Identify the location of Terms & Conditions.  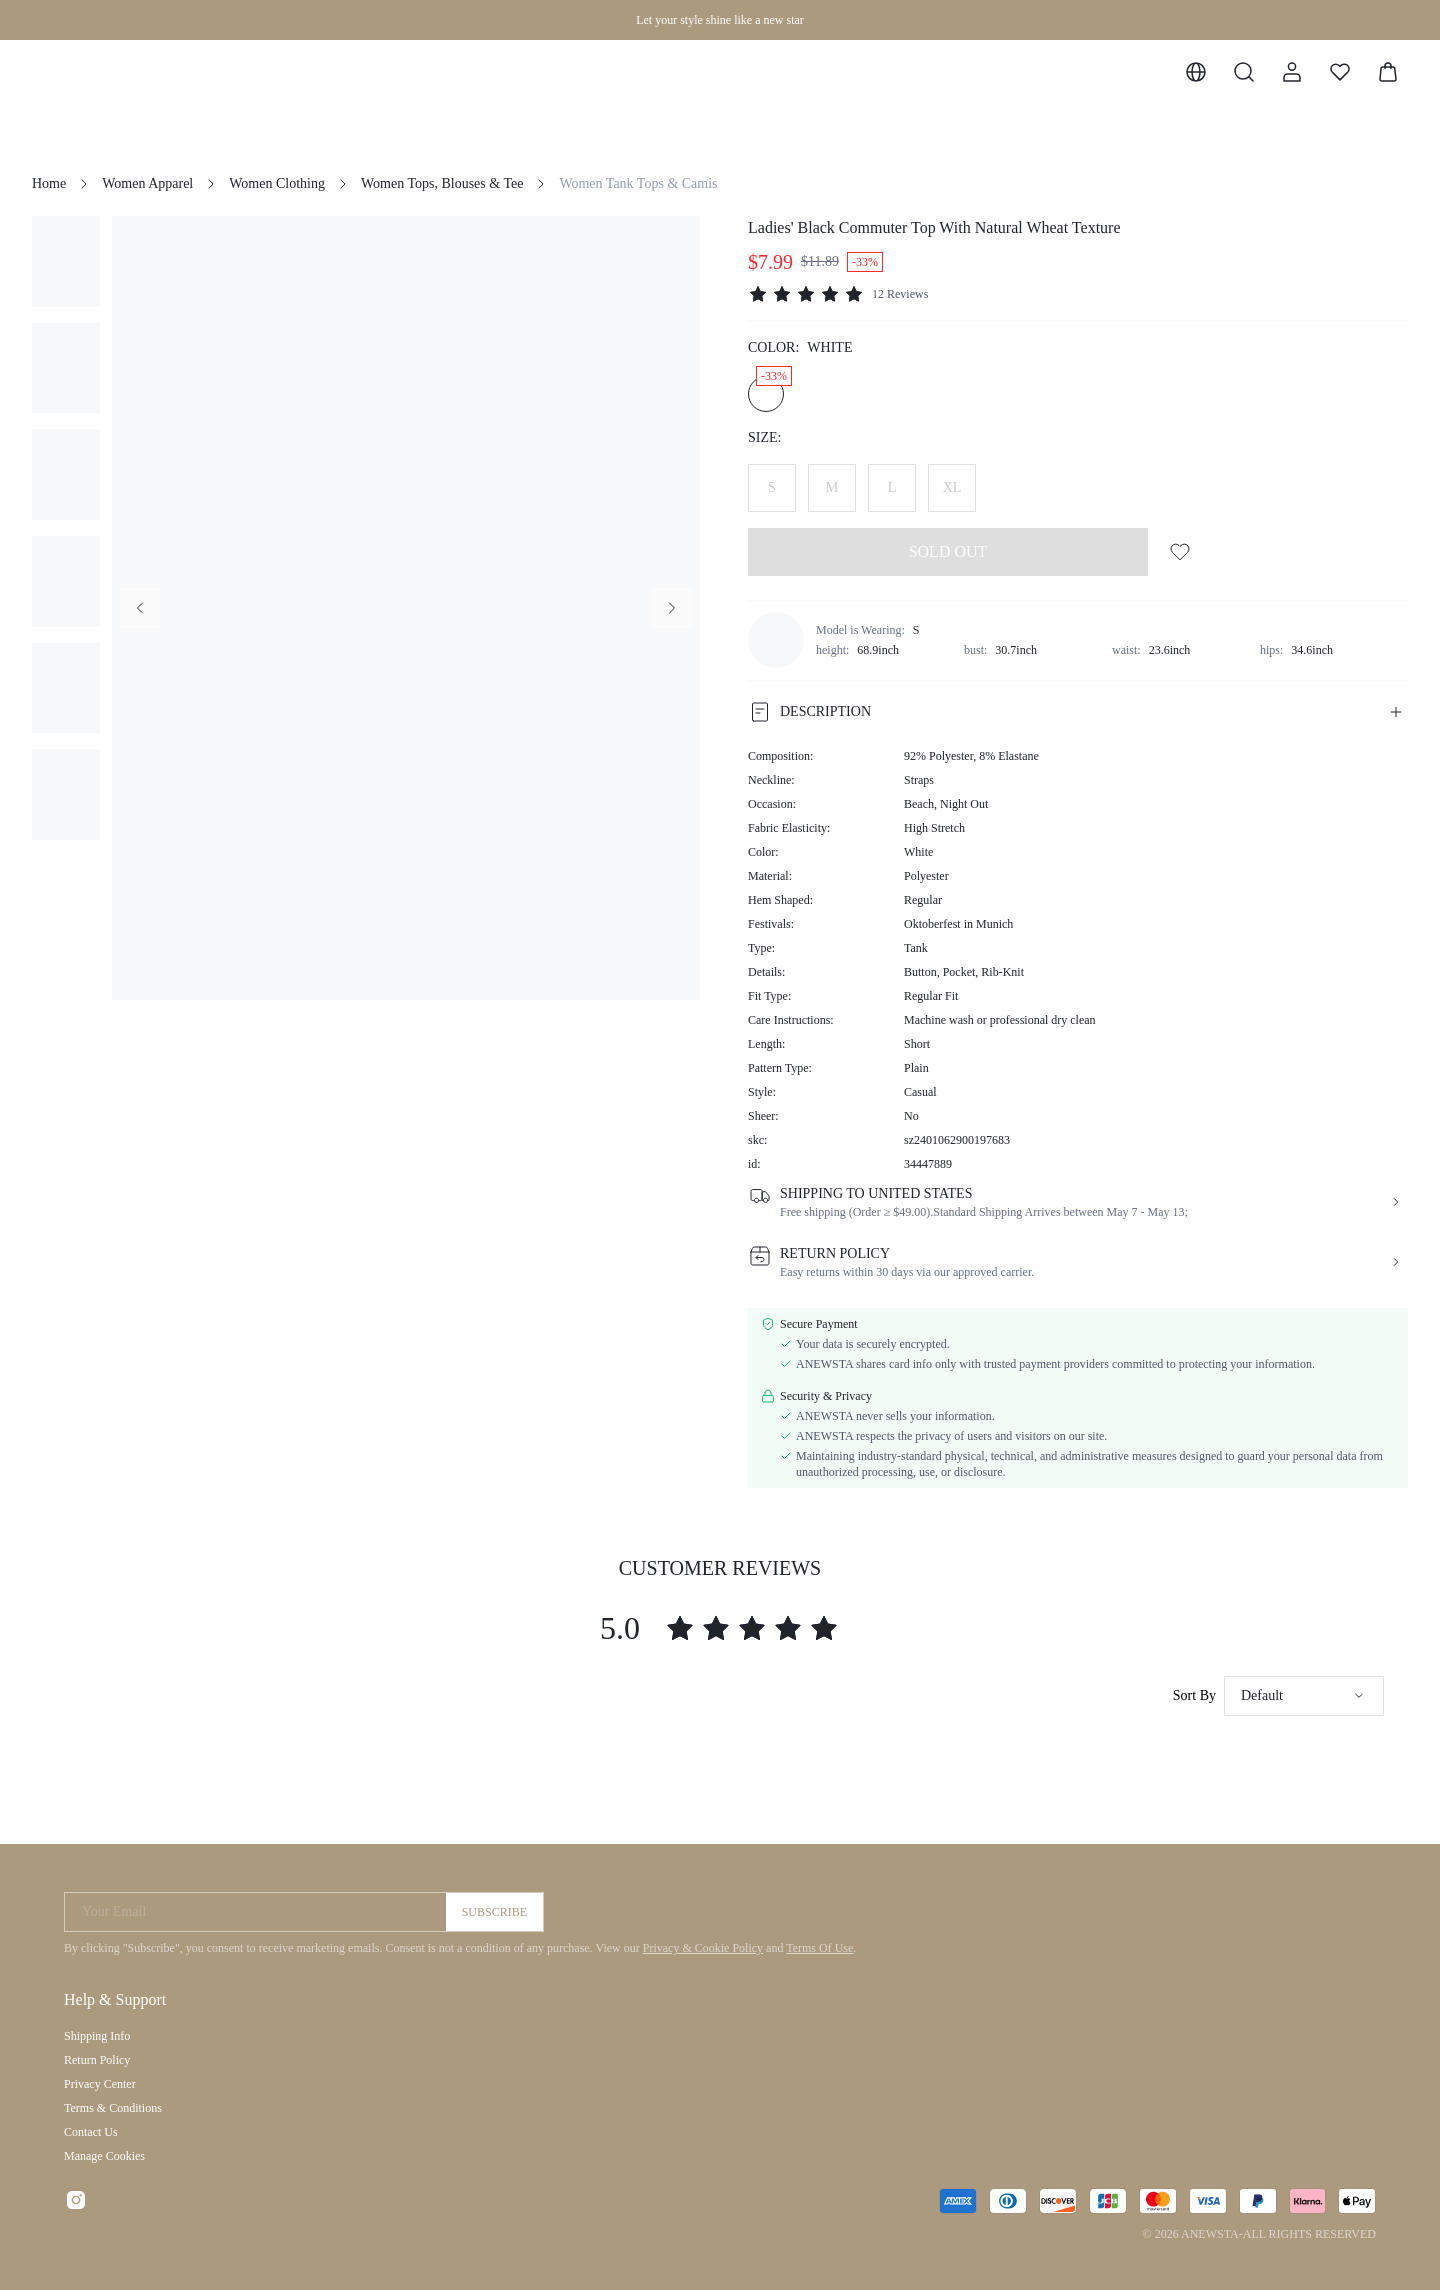
(113, 2108).